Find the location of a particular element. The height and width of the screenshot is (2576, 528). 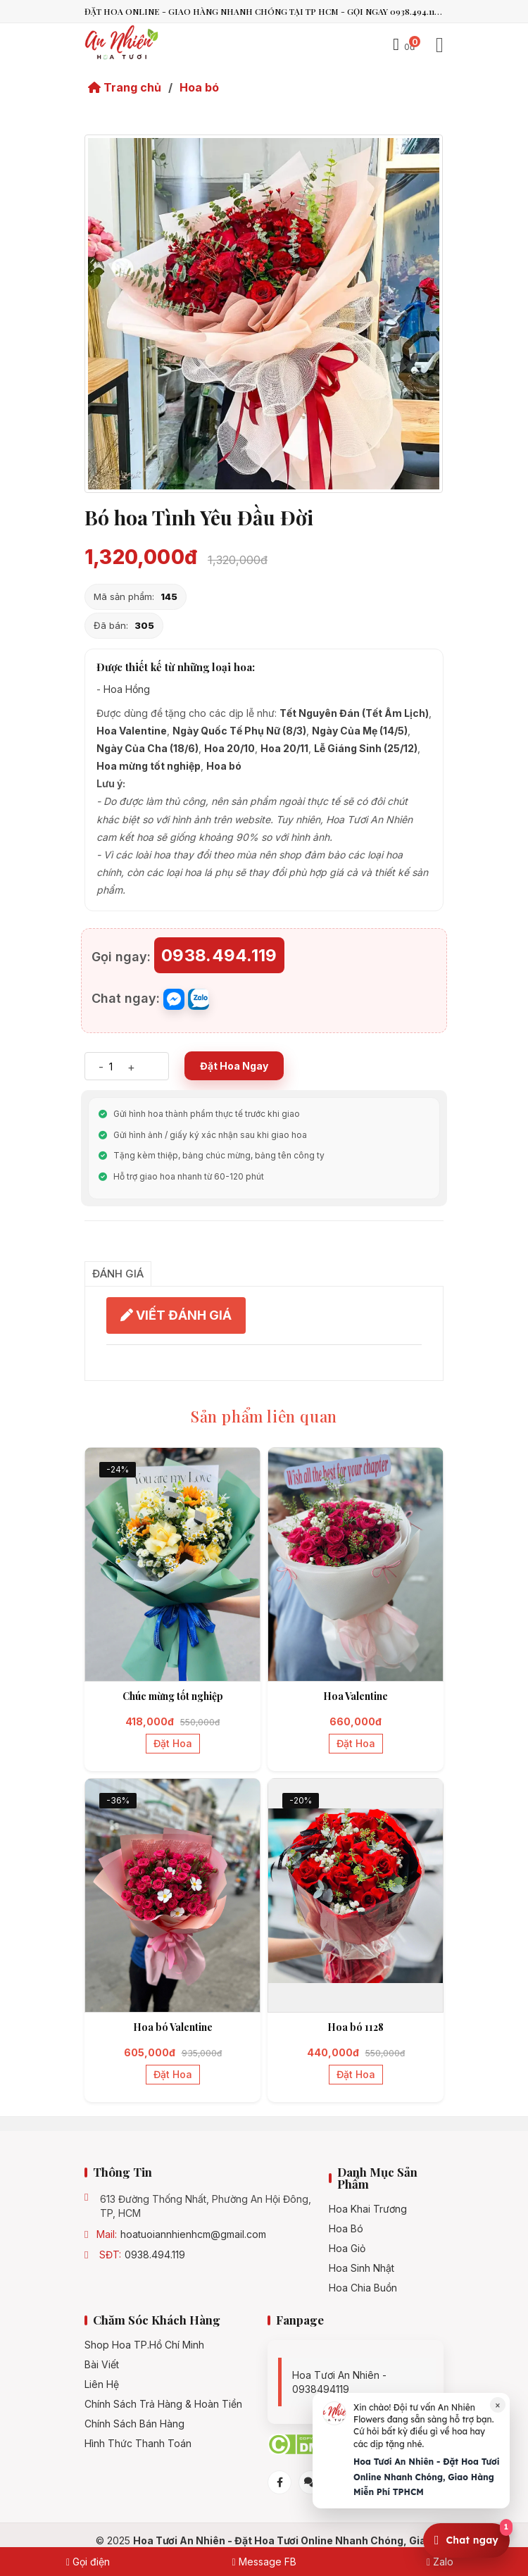

Hoa Hồng is located at coordinates (126, 689).